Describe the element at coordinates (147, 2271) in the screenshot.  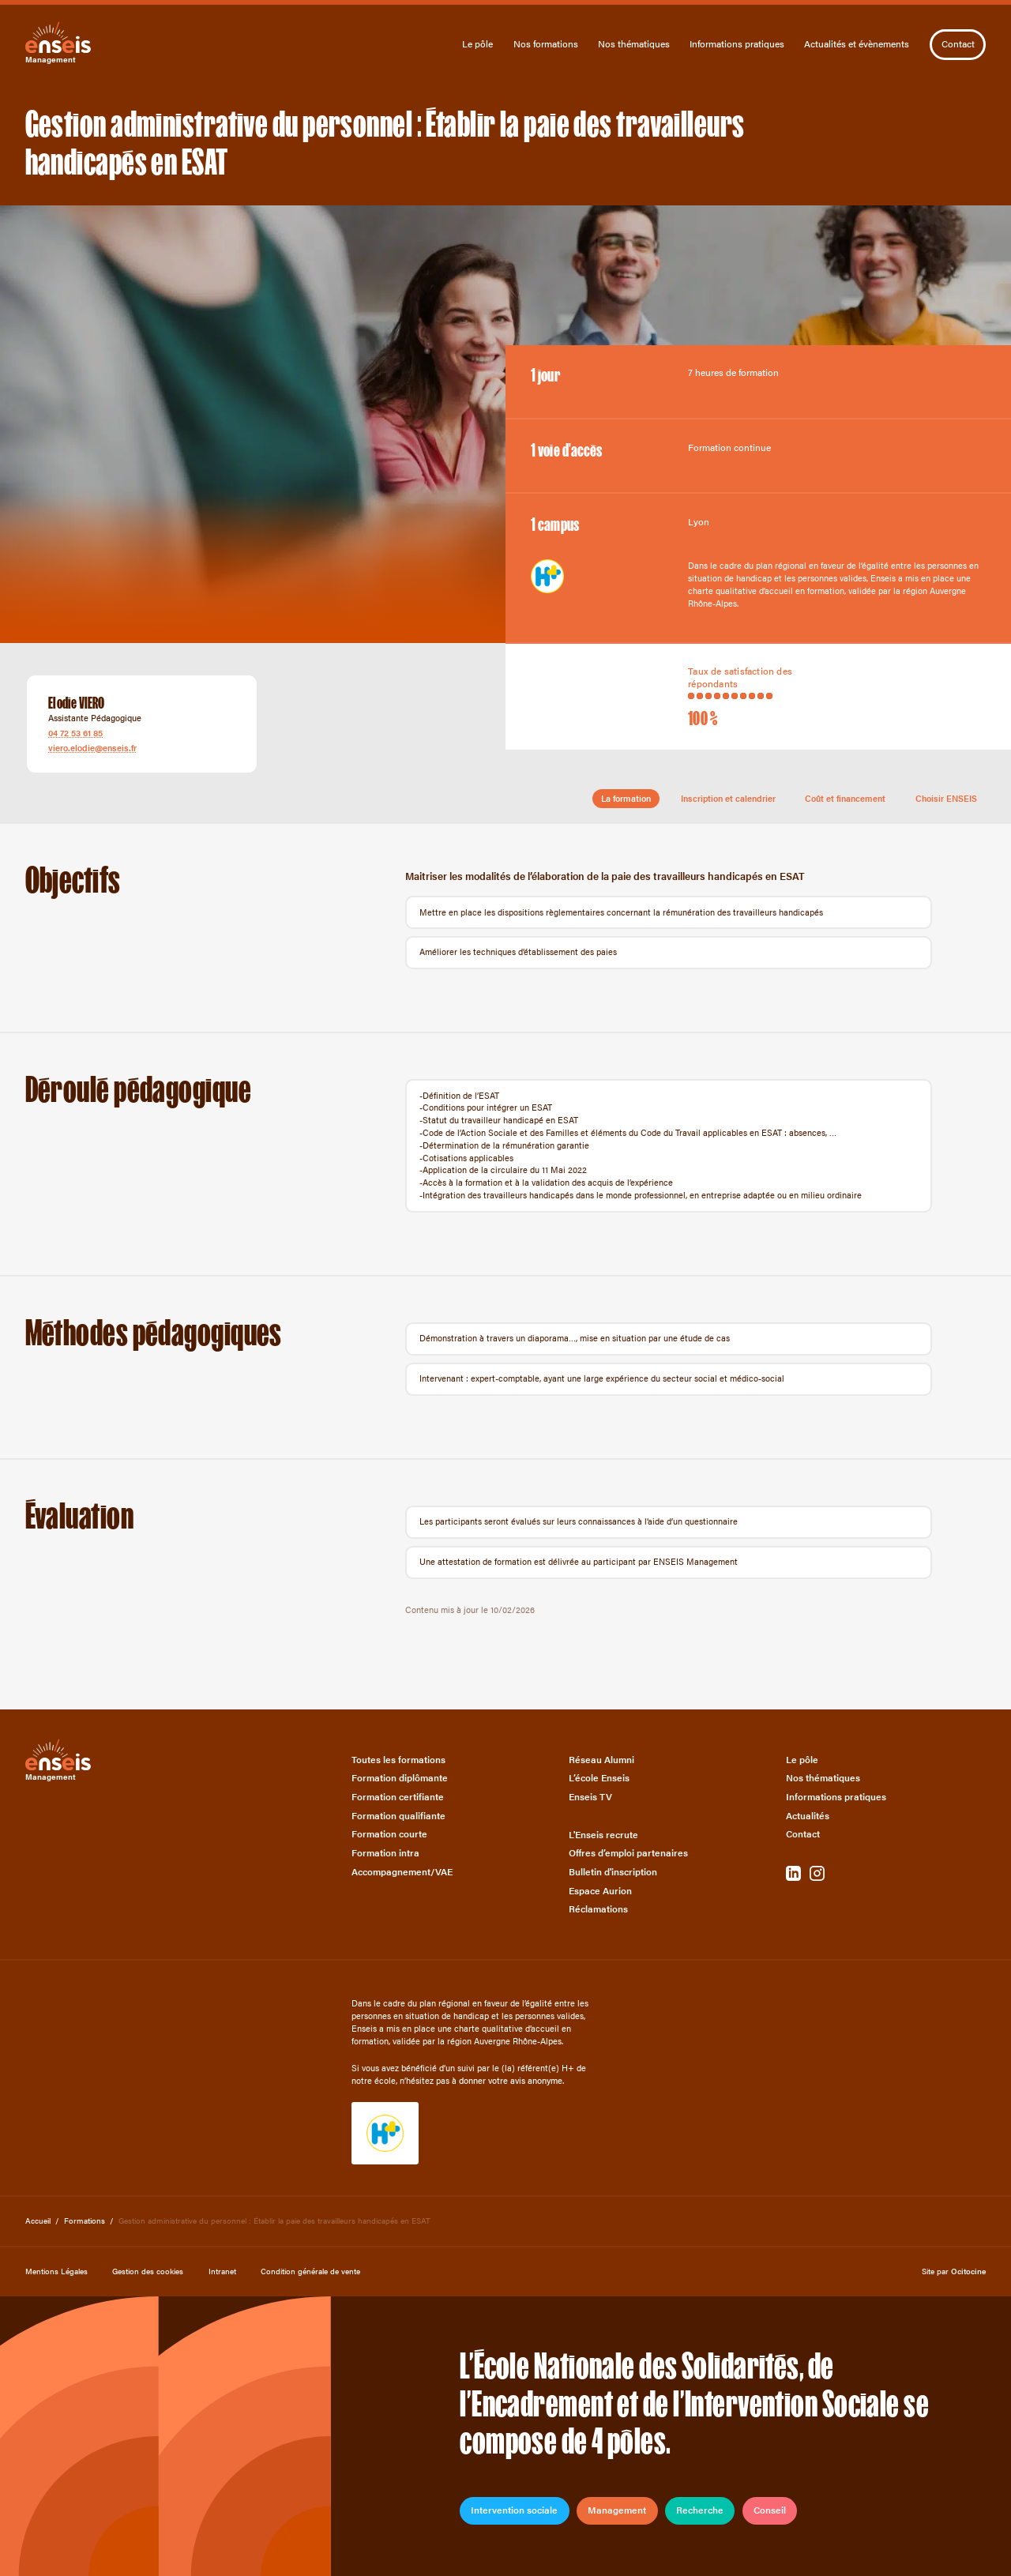
I see `Gestion des cookies` at that location.